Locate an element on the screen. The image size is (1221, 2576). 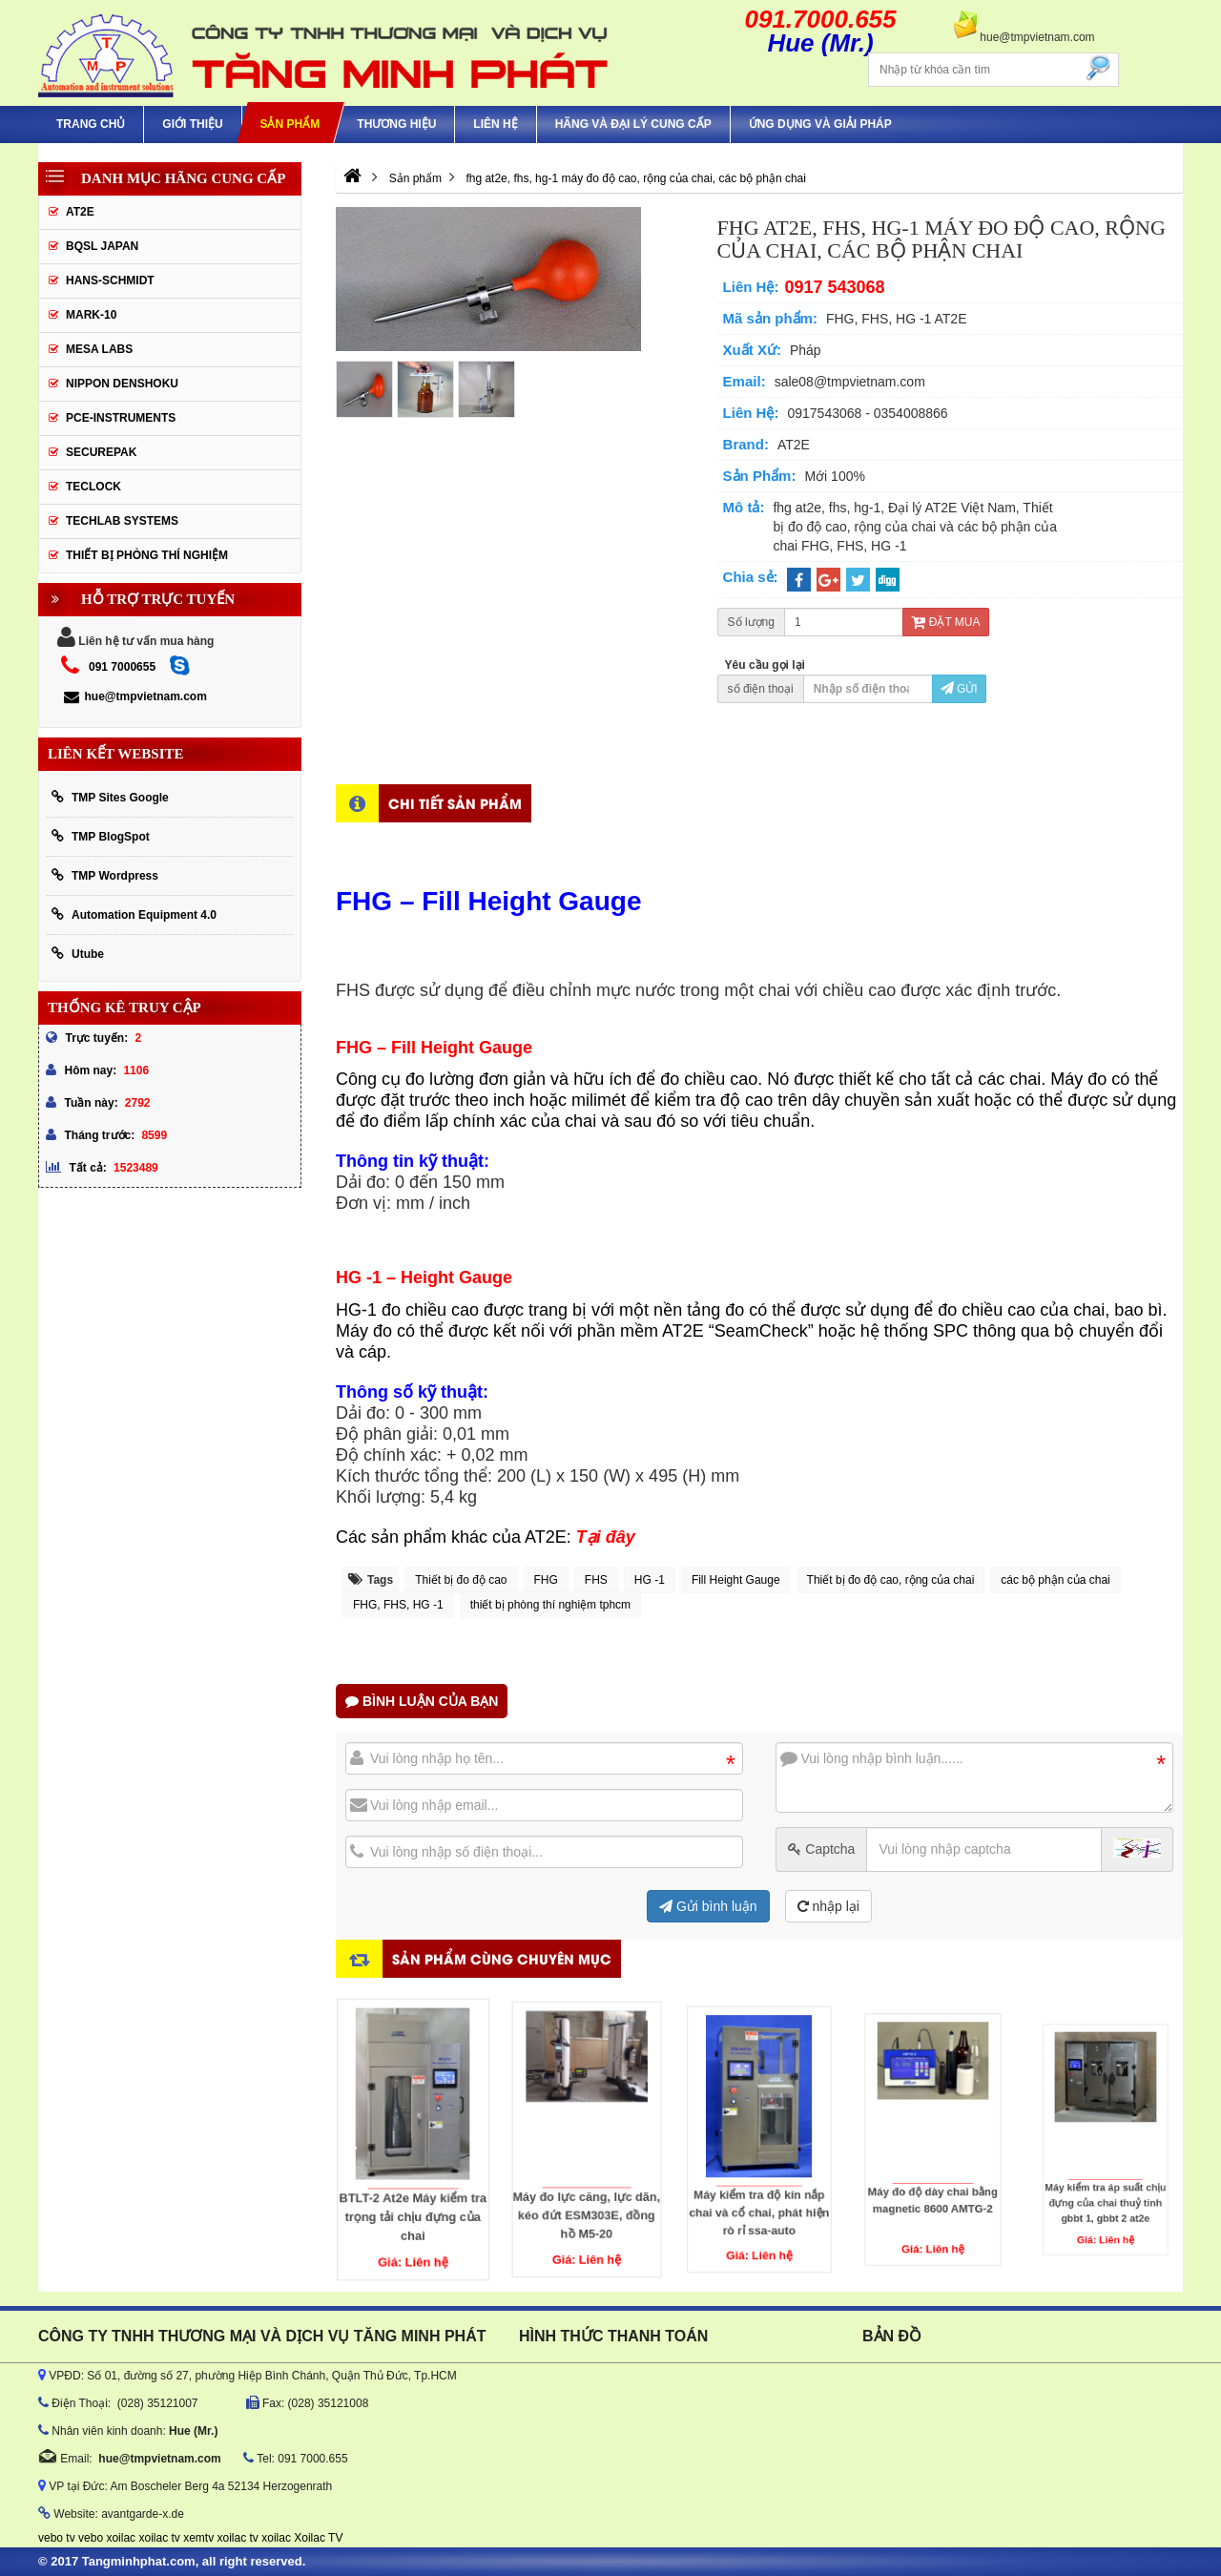
091 7000655 is located at coordinates (122, 667).